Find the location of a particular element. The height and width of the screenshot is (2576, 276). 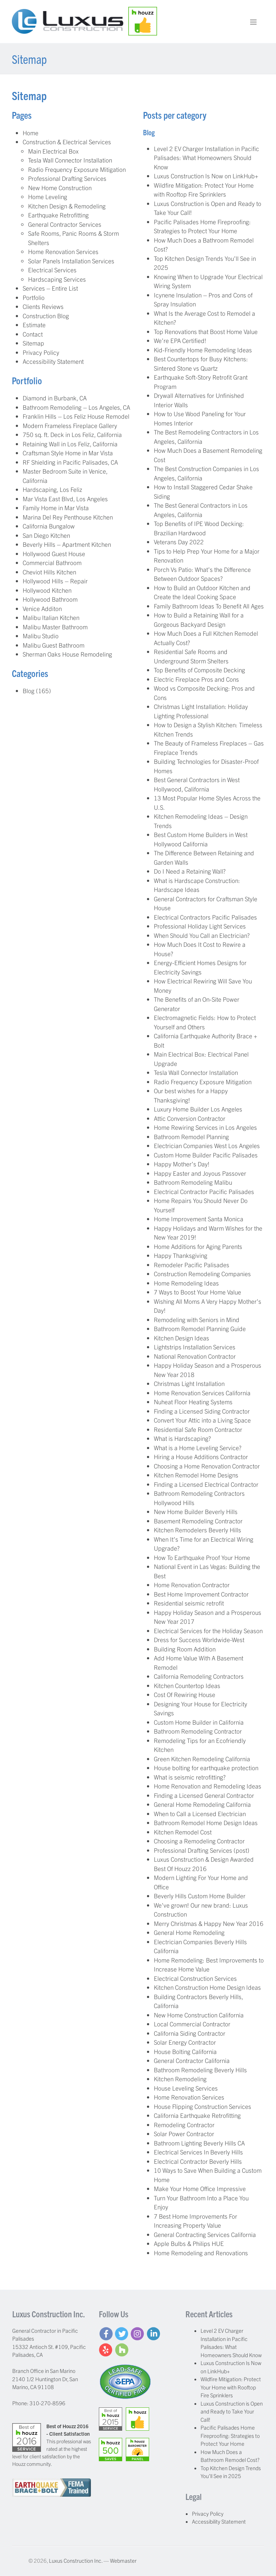

Blog is located at coordinates (28, 690).